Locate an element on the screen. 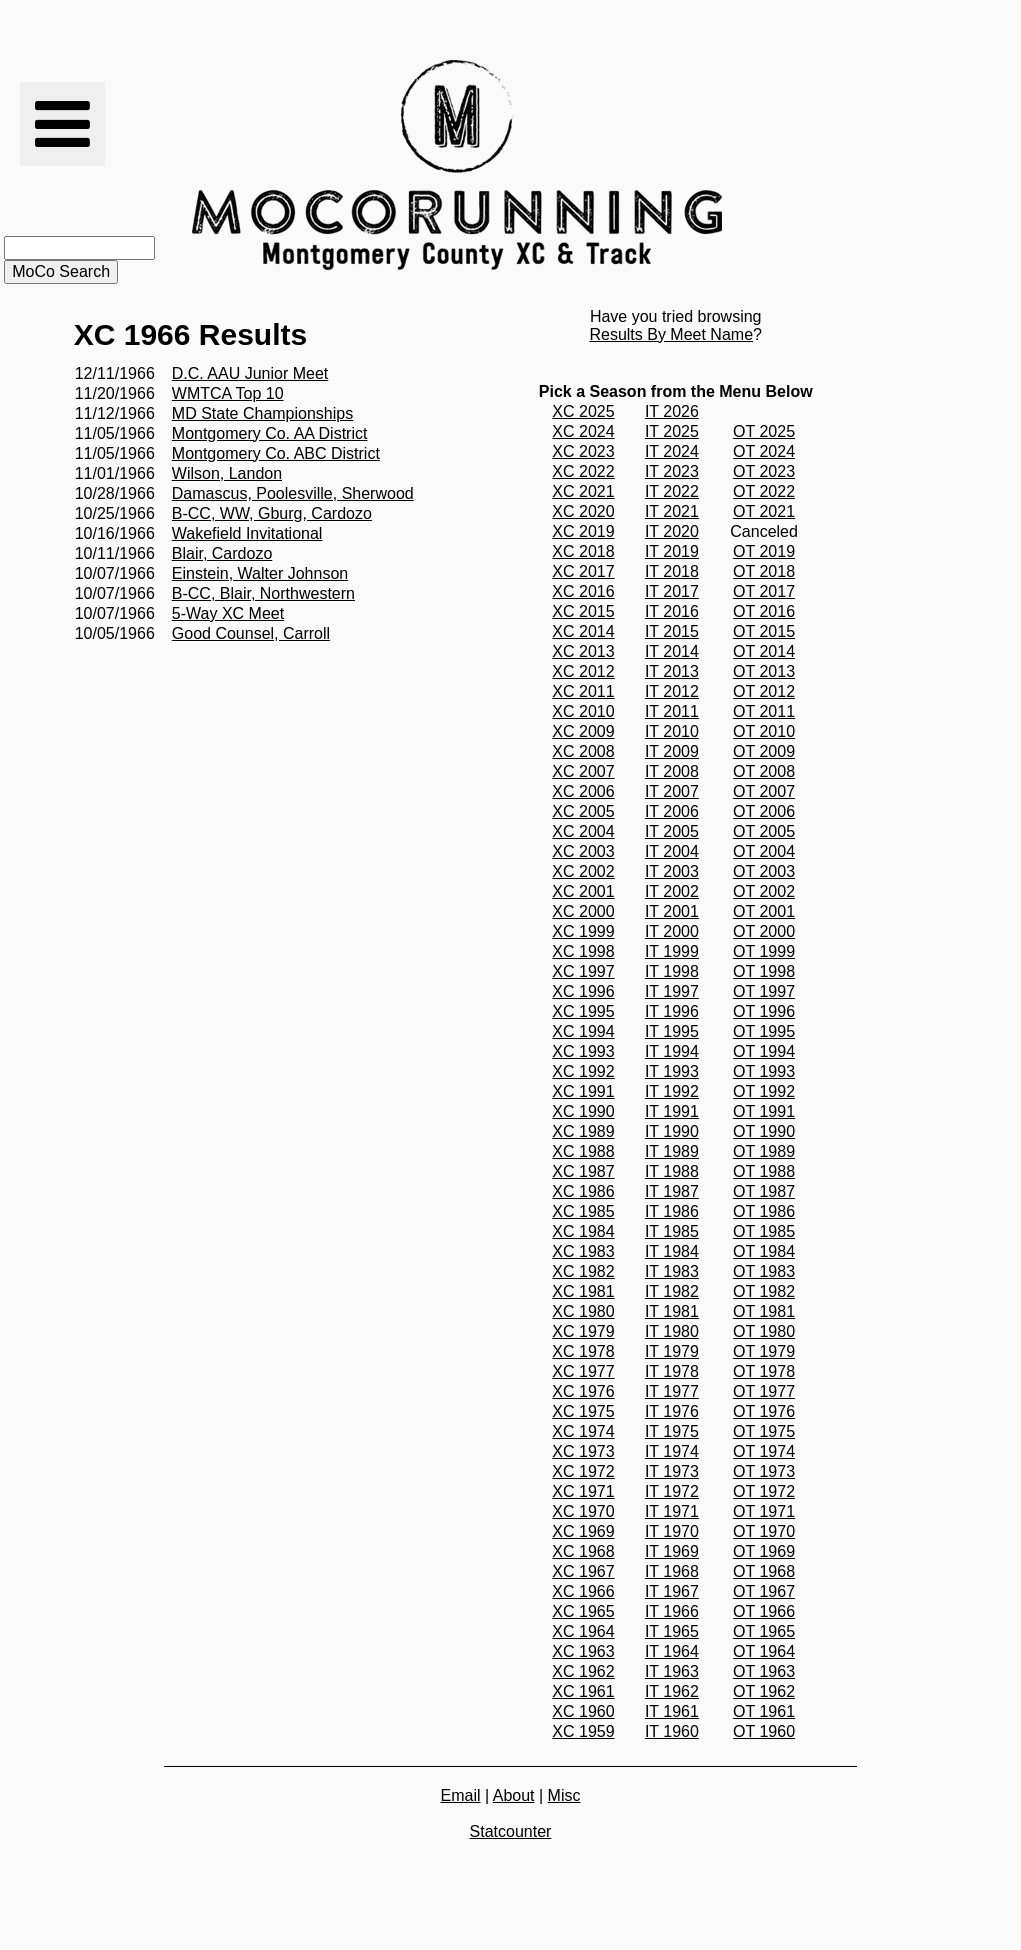  XC 1986 is located at coordinates (583, 1191).